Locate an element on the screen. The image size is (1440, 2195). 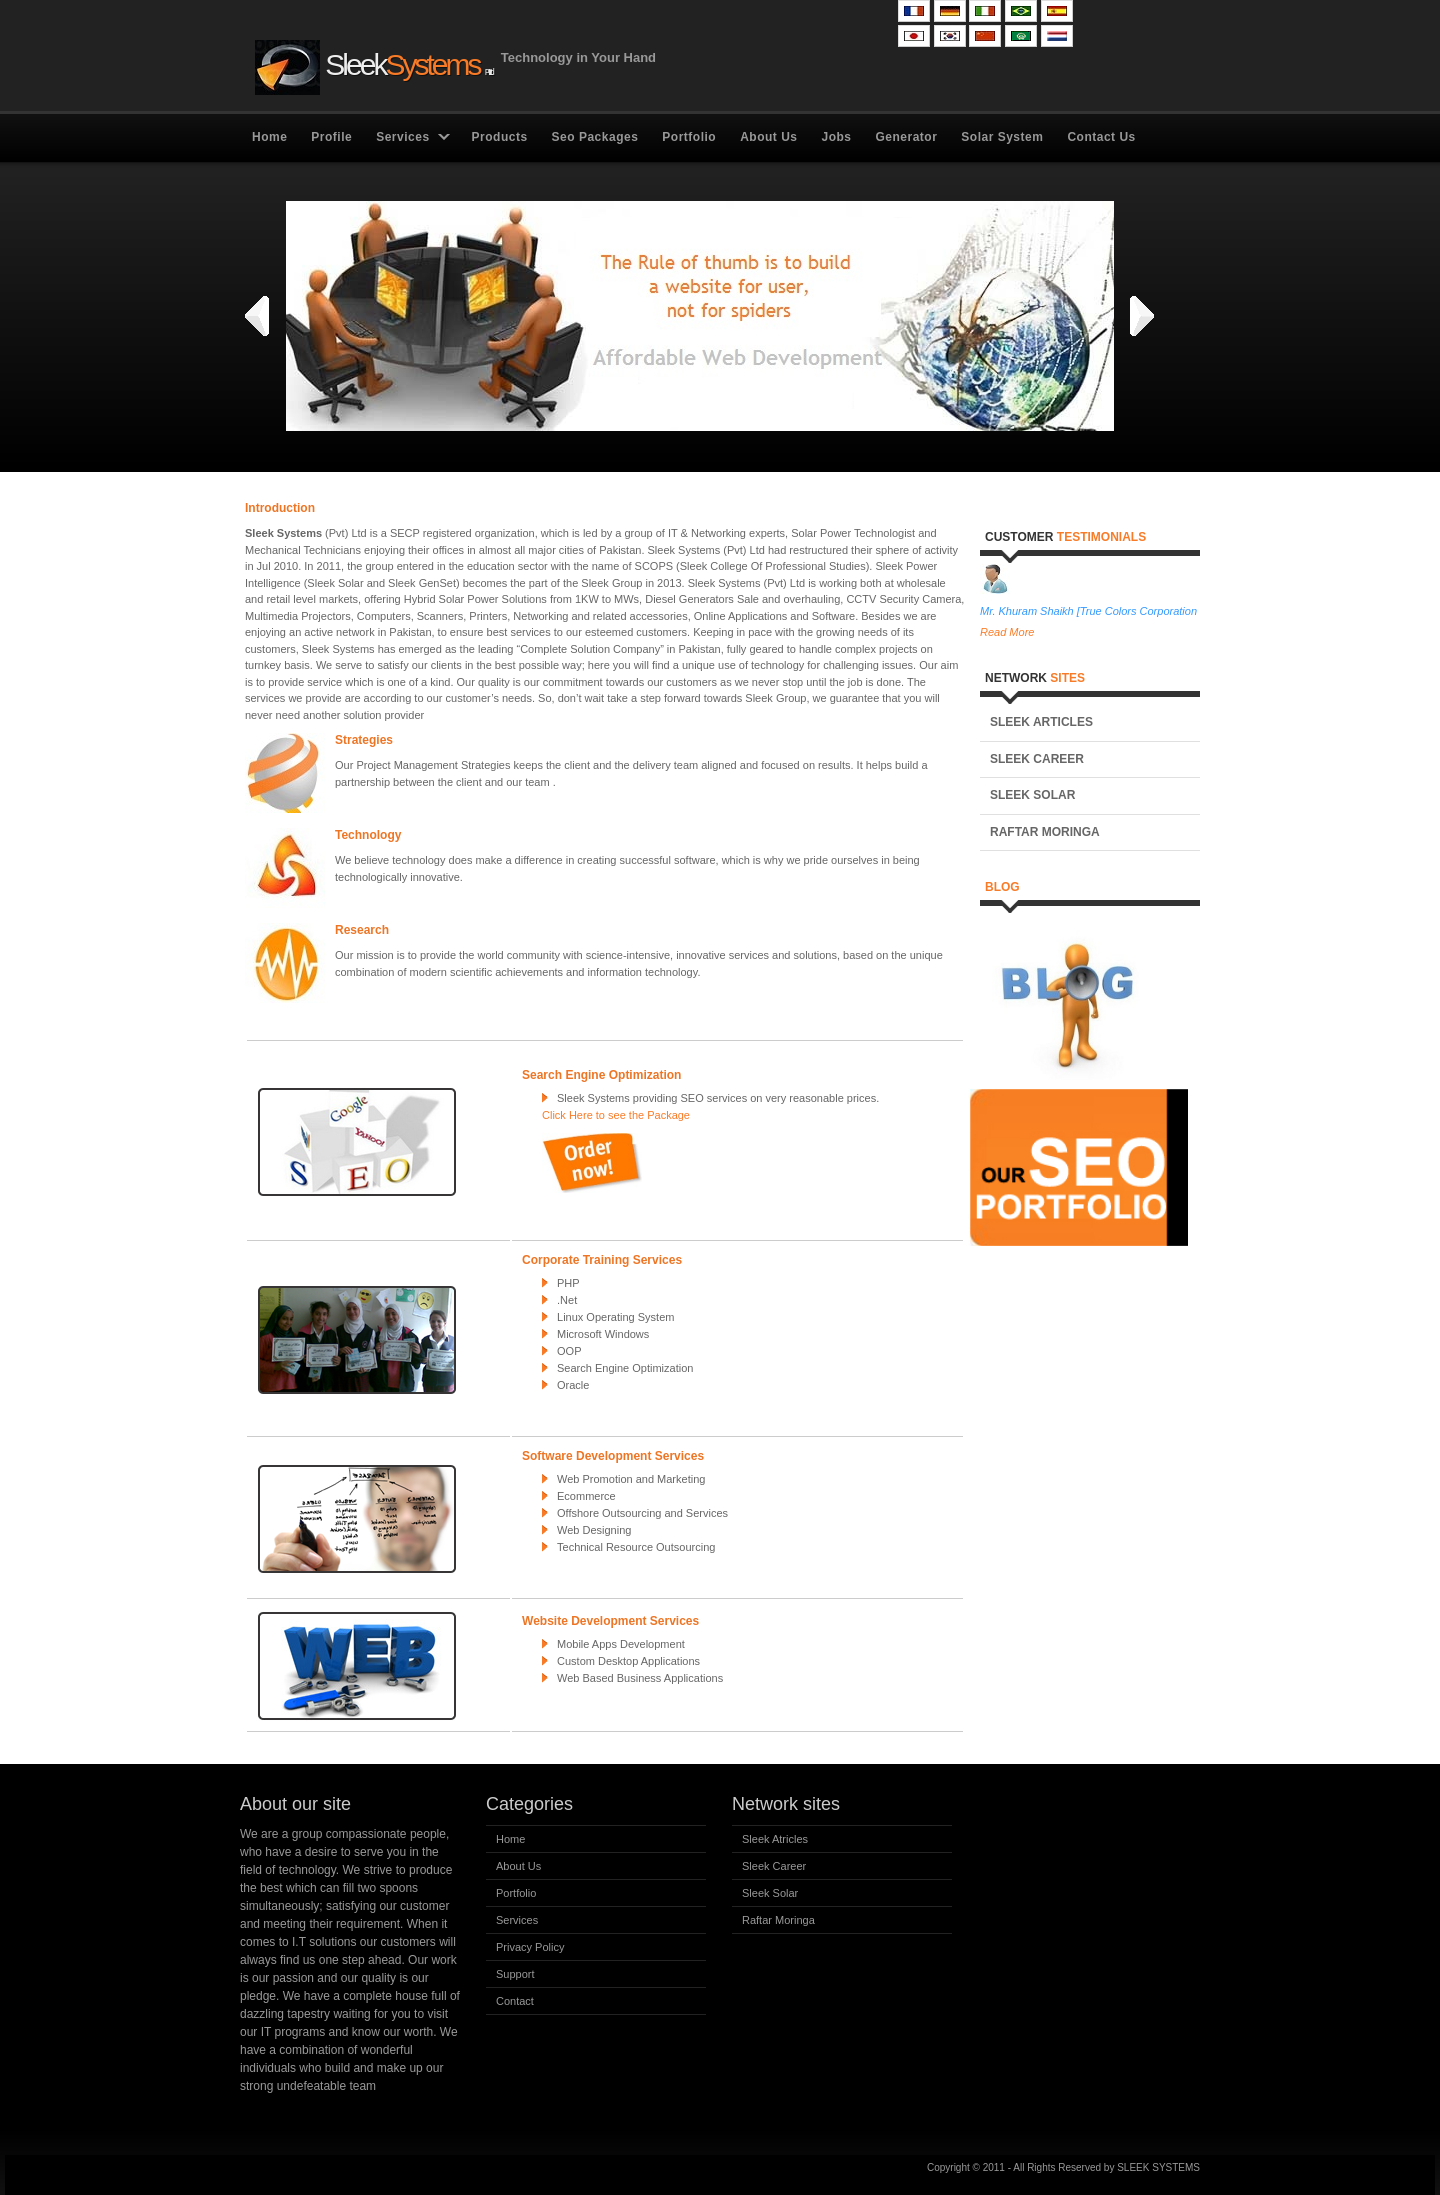
Generator is located at coordinates (906, 137).